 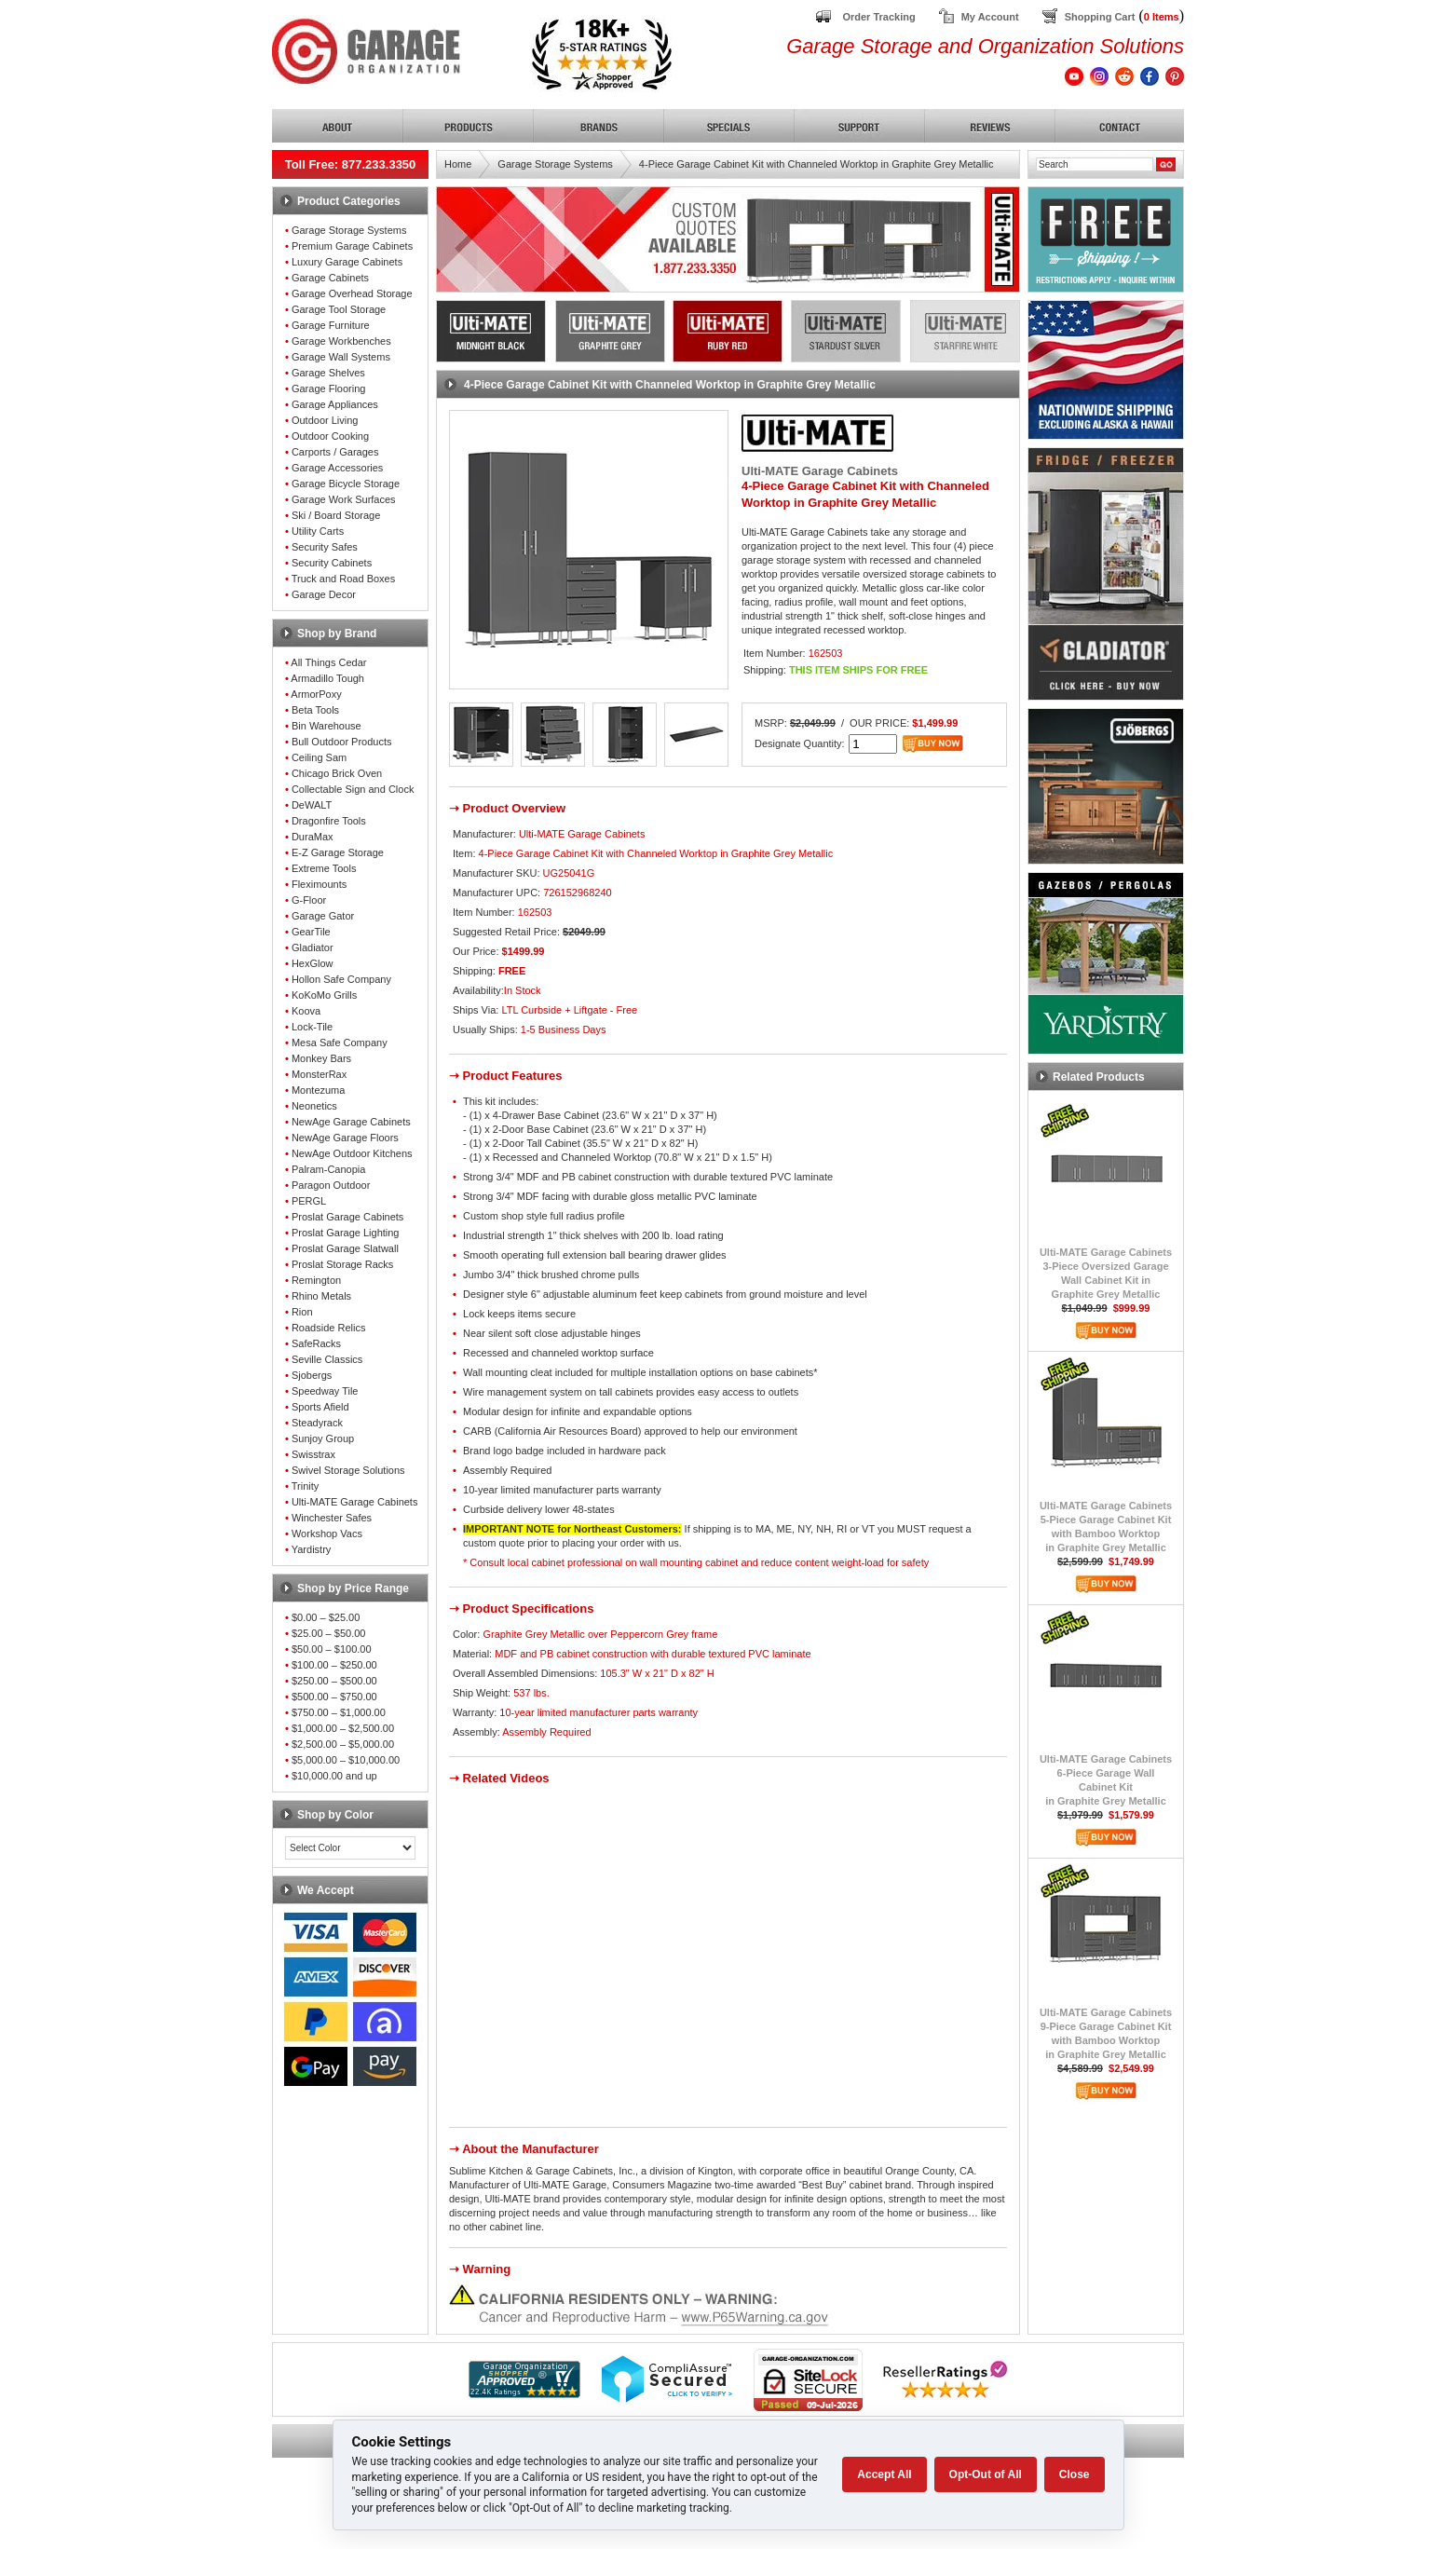 What do you see at coordinates (326, 1617) in the screenshot?
I see `$0.00 – $25.00` at bounding box center [326, 1617].